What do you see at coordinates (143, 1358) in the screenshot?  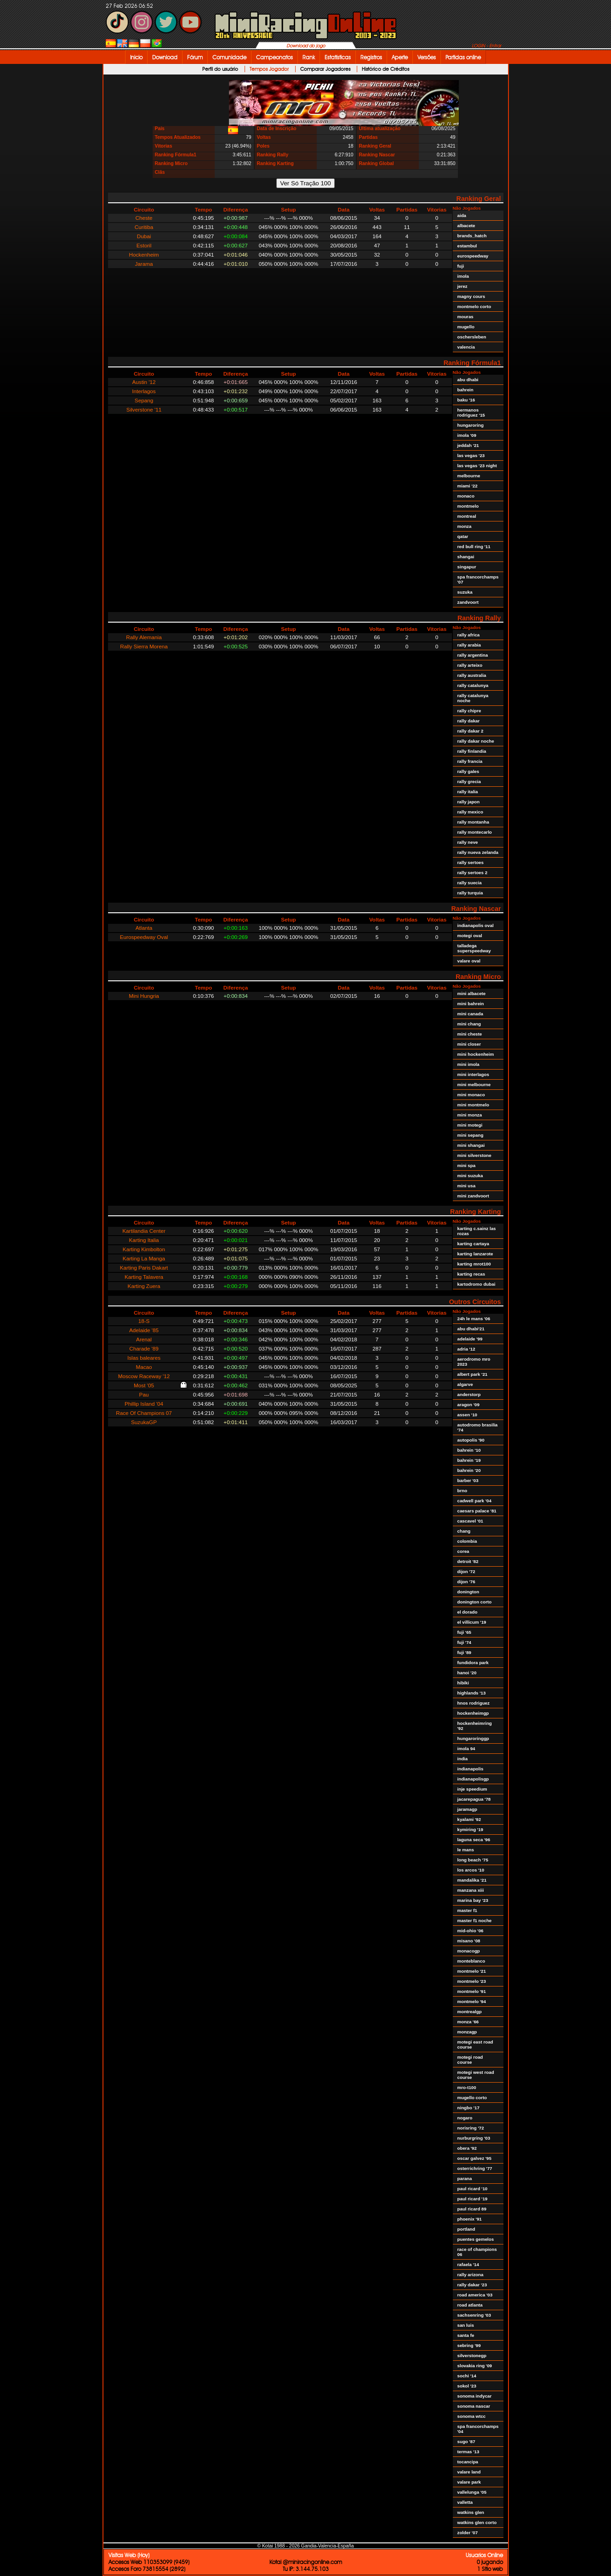 I see `Islas baleares` at bounding box center [143, 1358].